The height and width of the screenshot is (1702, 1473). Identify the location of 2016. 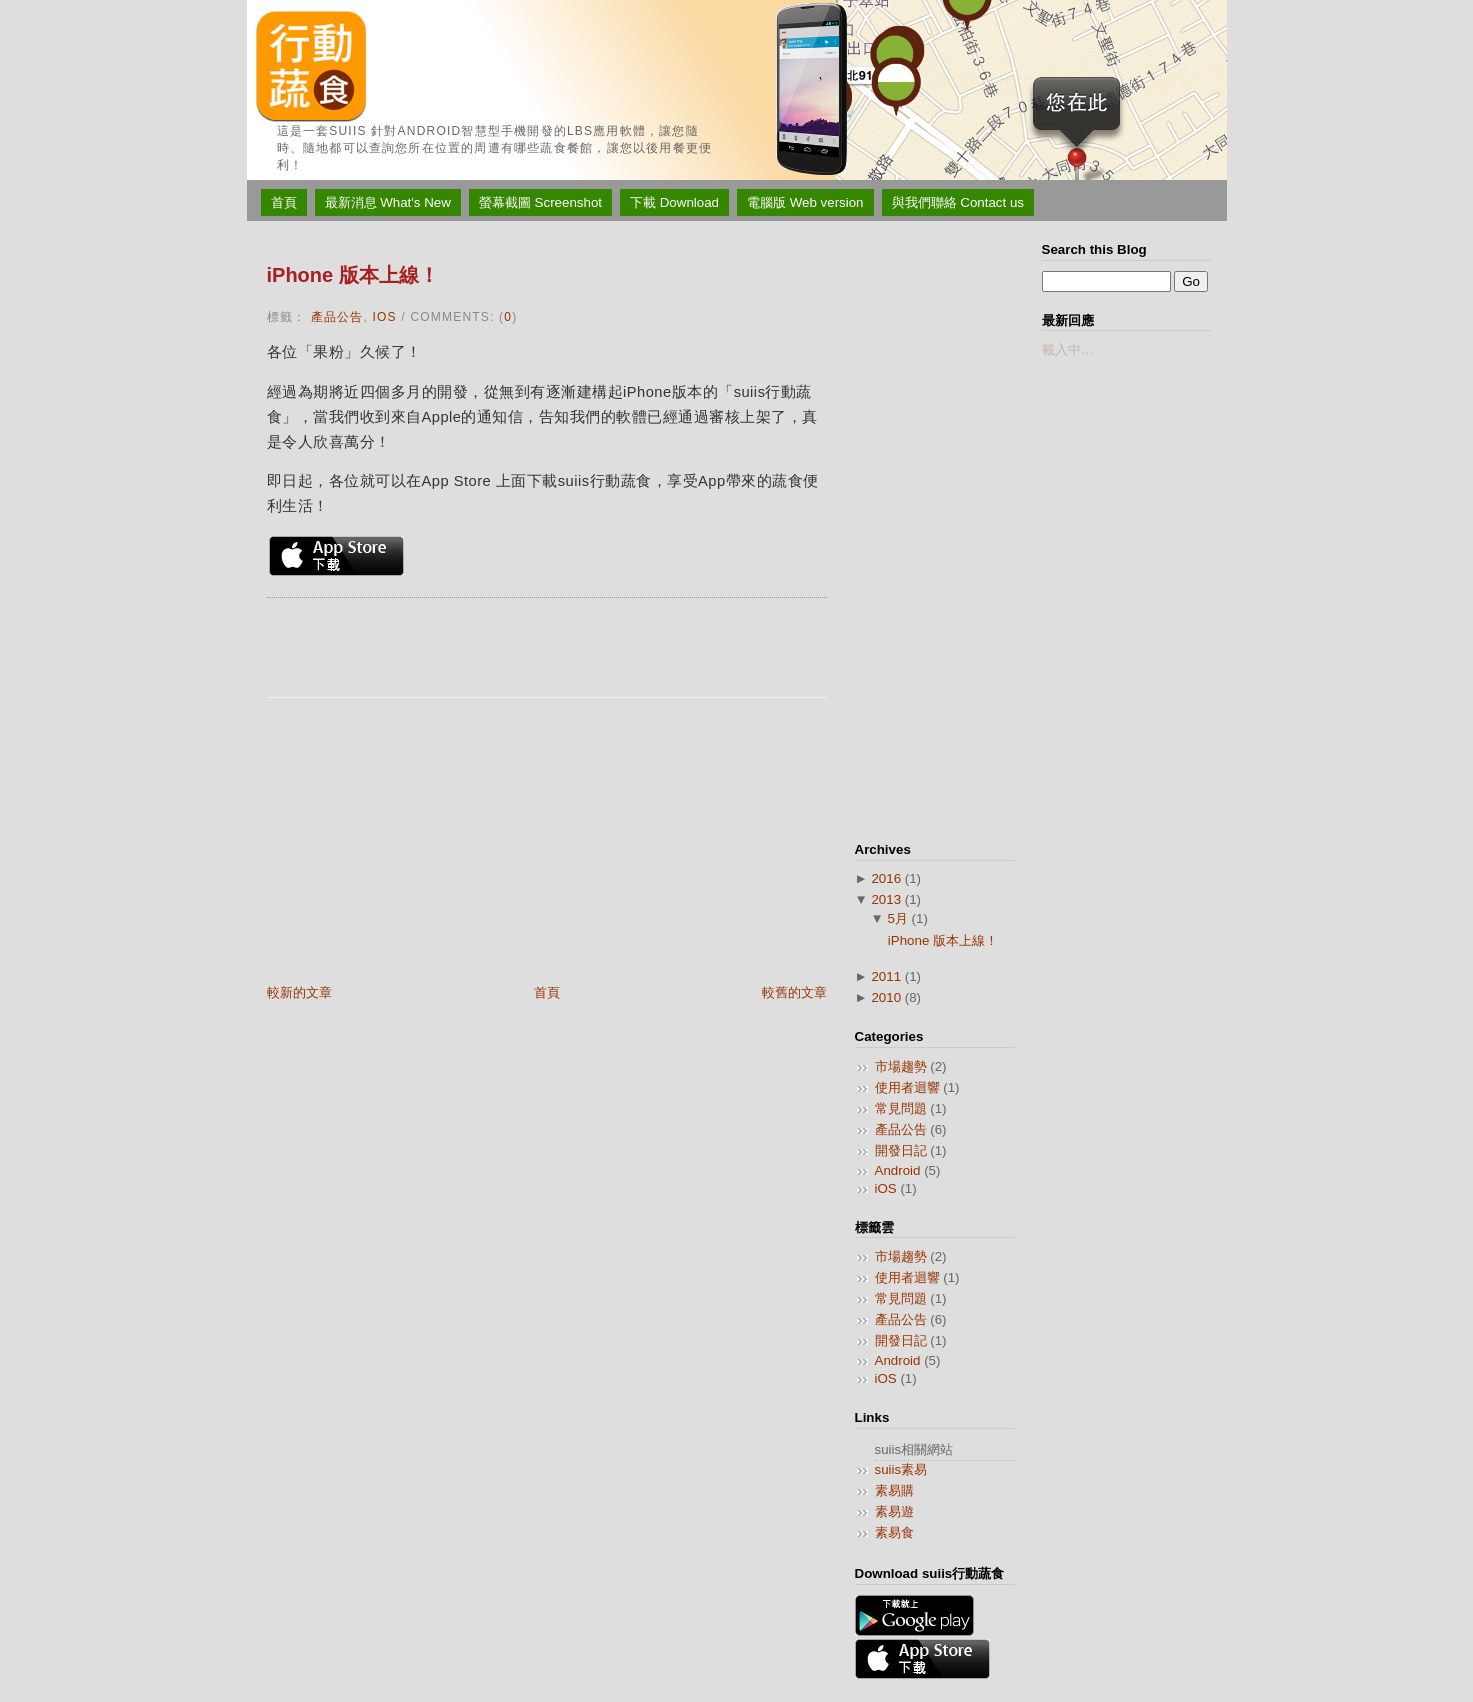
(886, 878).